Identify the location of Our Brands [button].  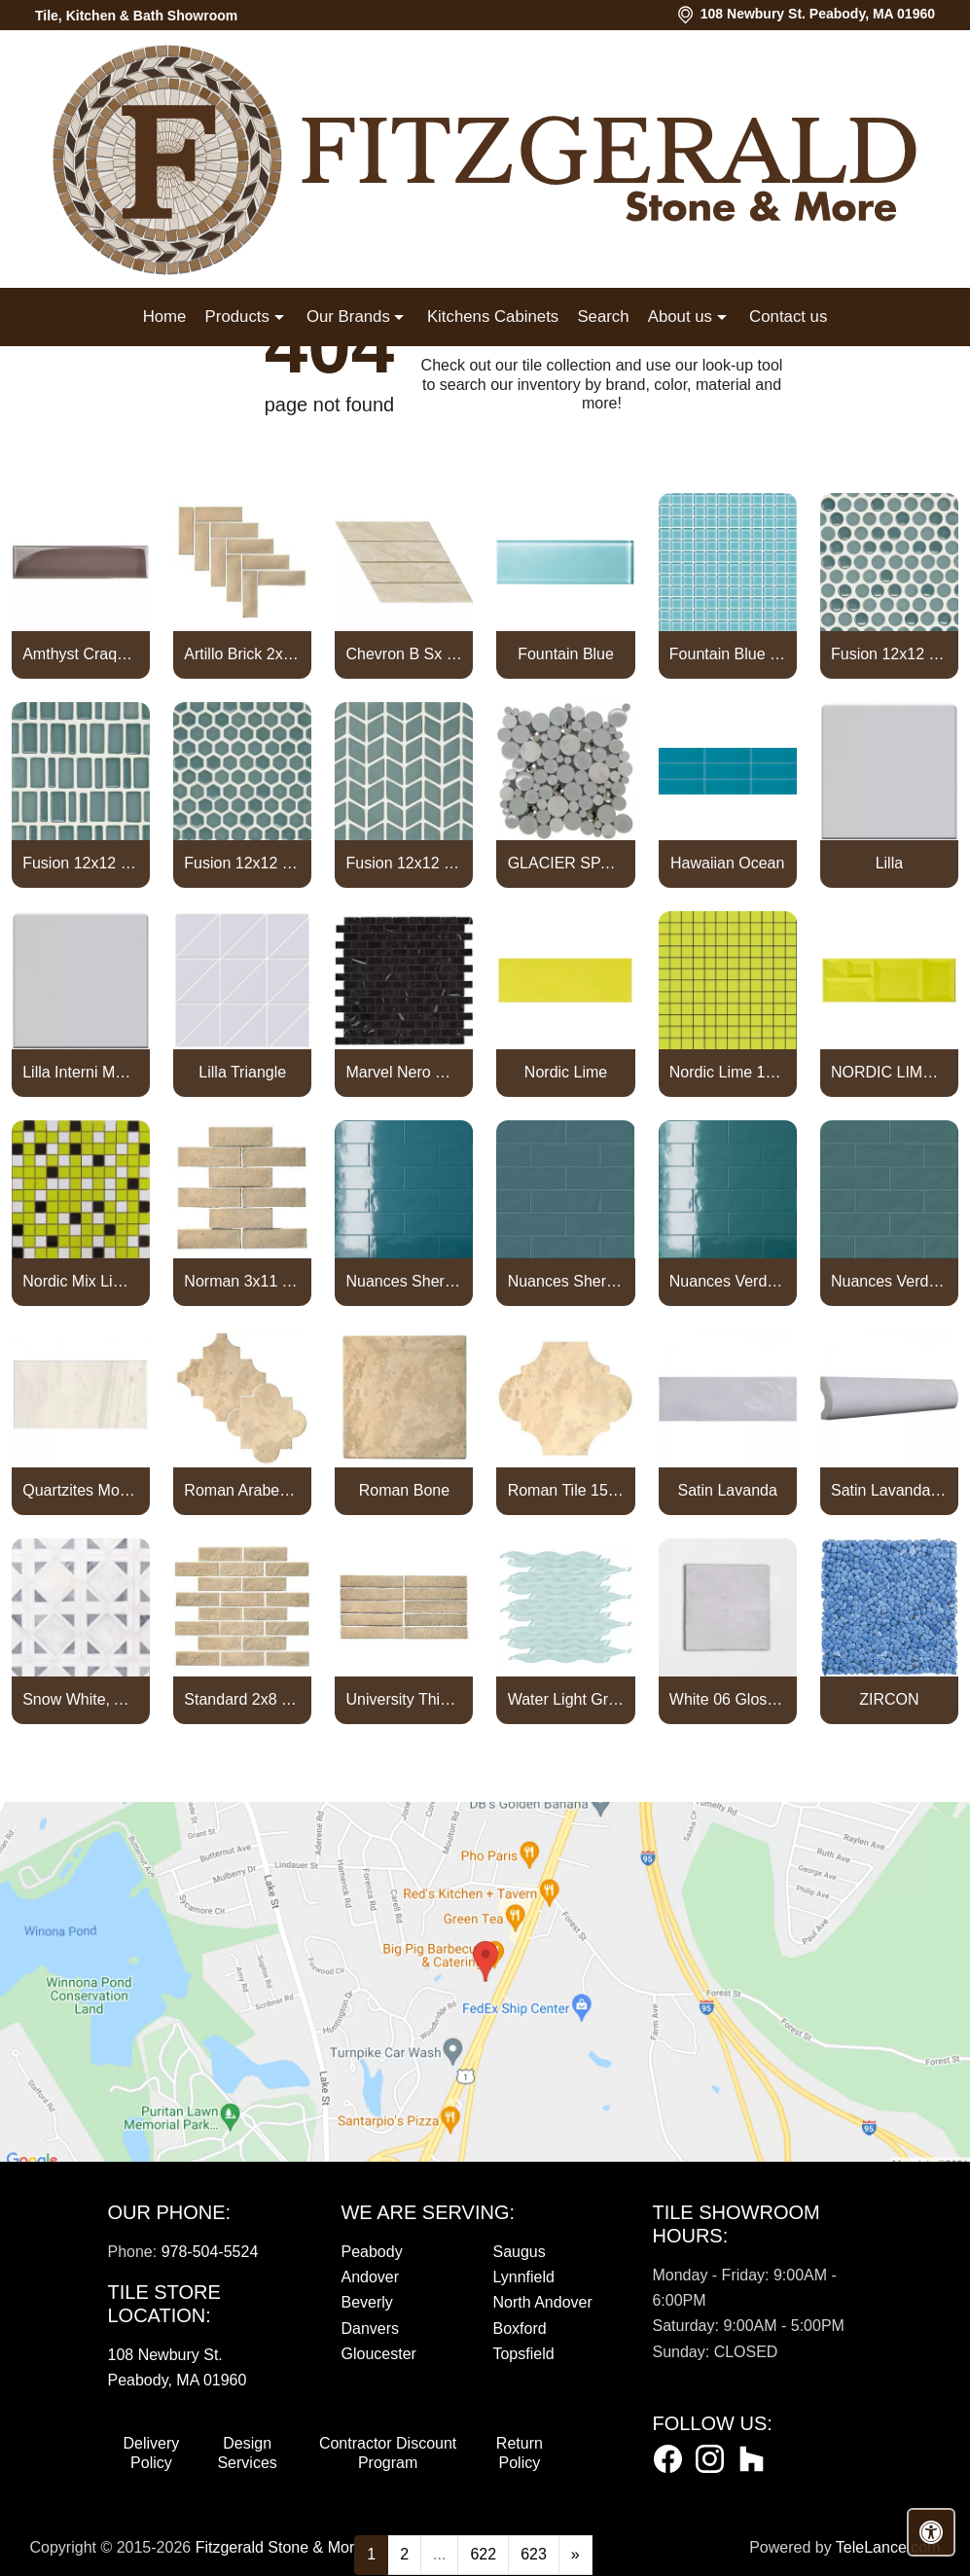
(350, 316).